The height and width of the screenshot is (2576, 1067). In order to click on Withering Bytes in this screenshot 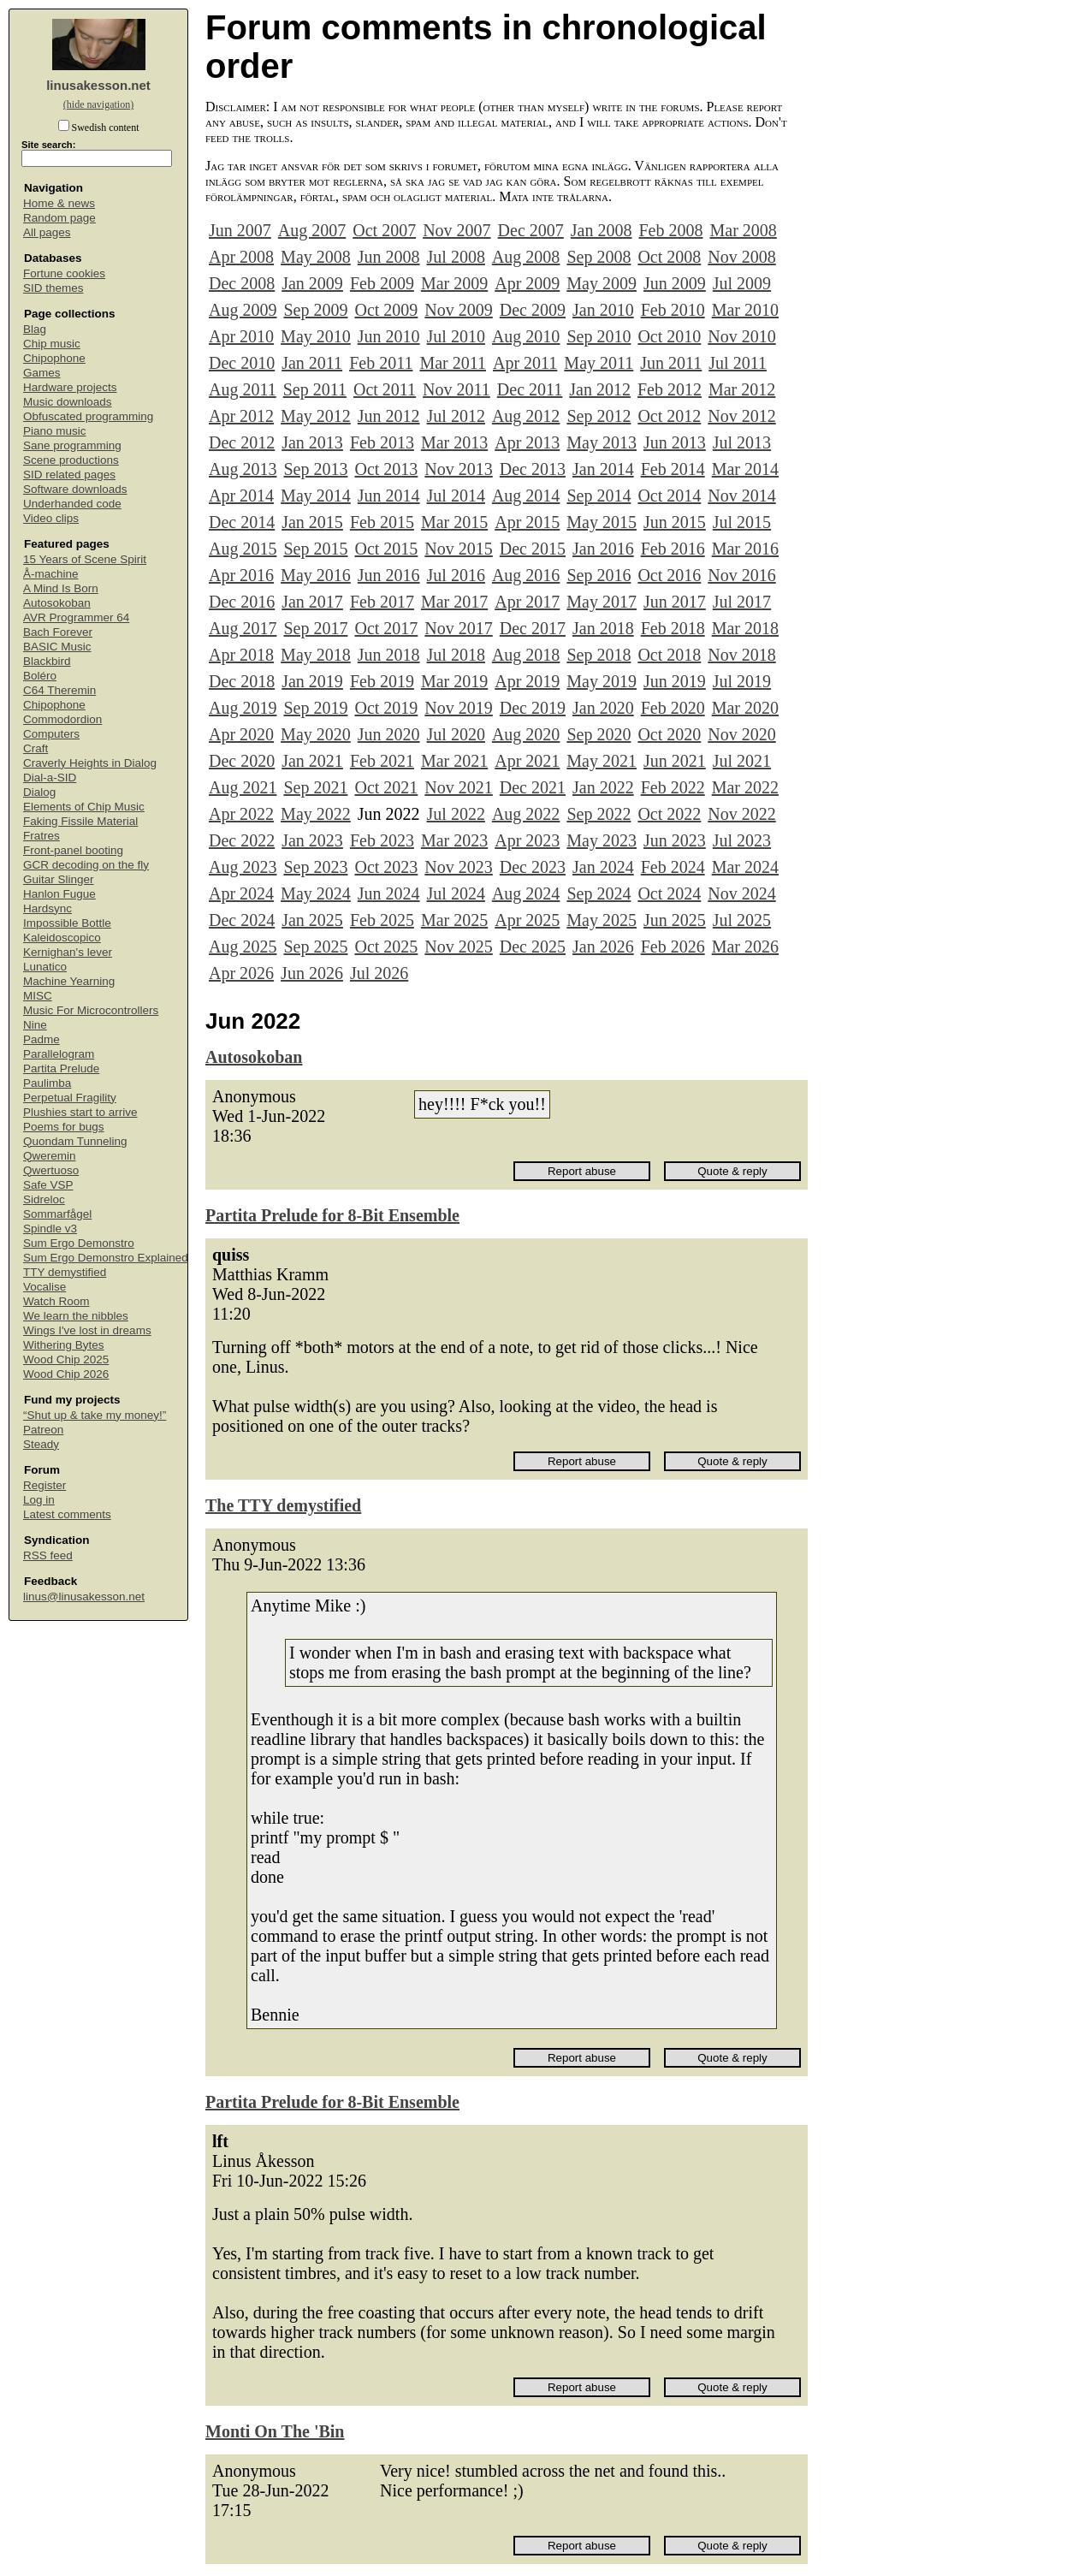, I will do `click(63, 1344)`.